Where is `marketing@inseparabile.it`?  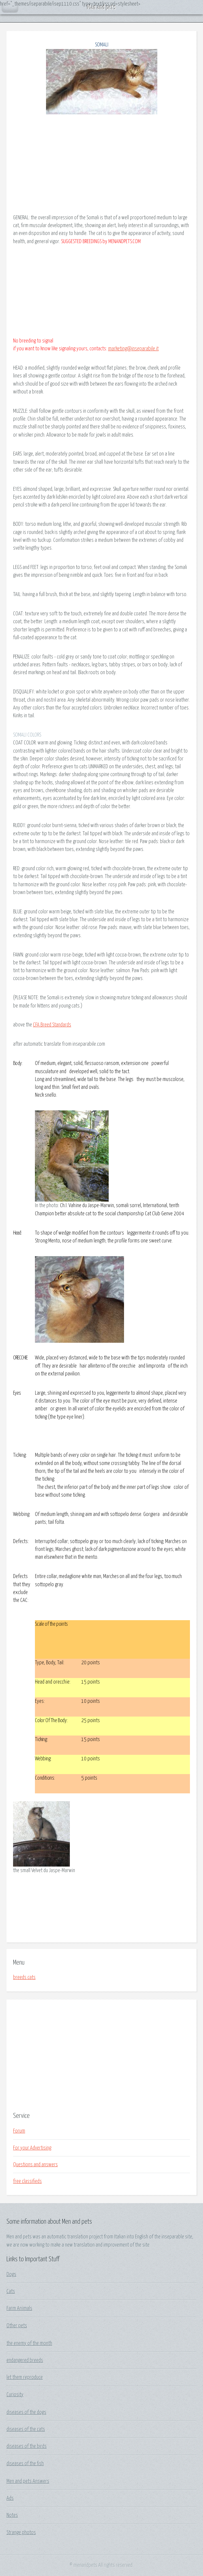
marketing@inseparabile.it is located at coordinates (133, 348).